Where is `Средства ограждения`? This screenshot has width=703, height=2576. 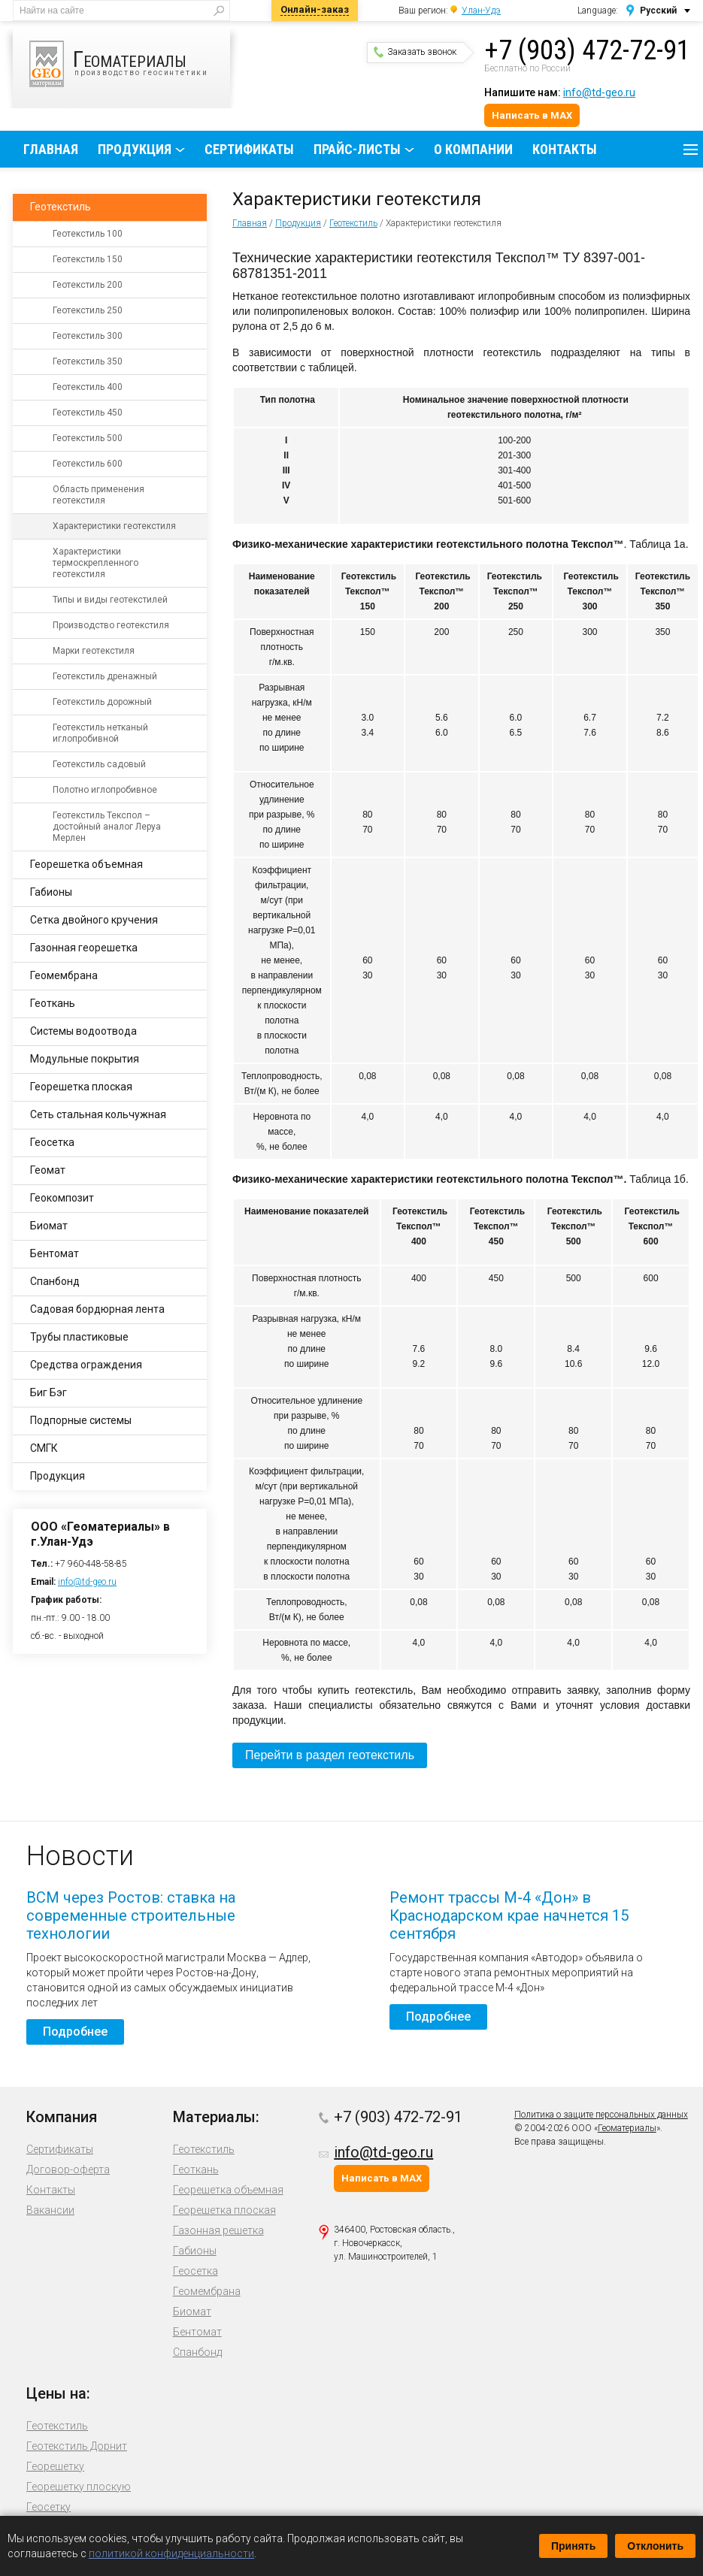
Средства ограждения is located at coordinates (86, 1365).